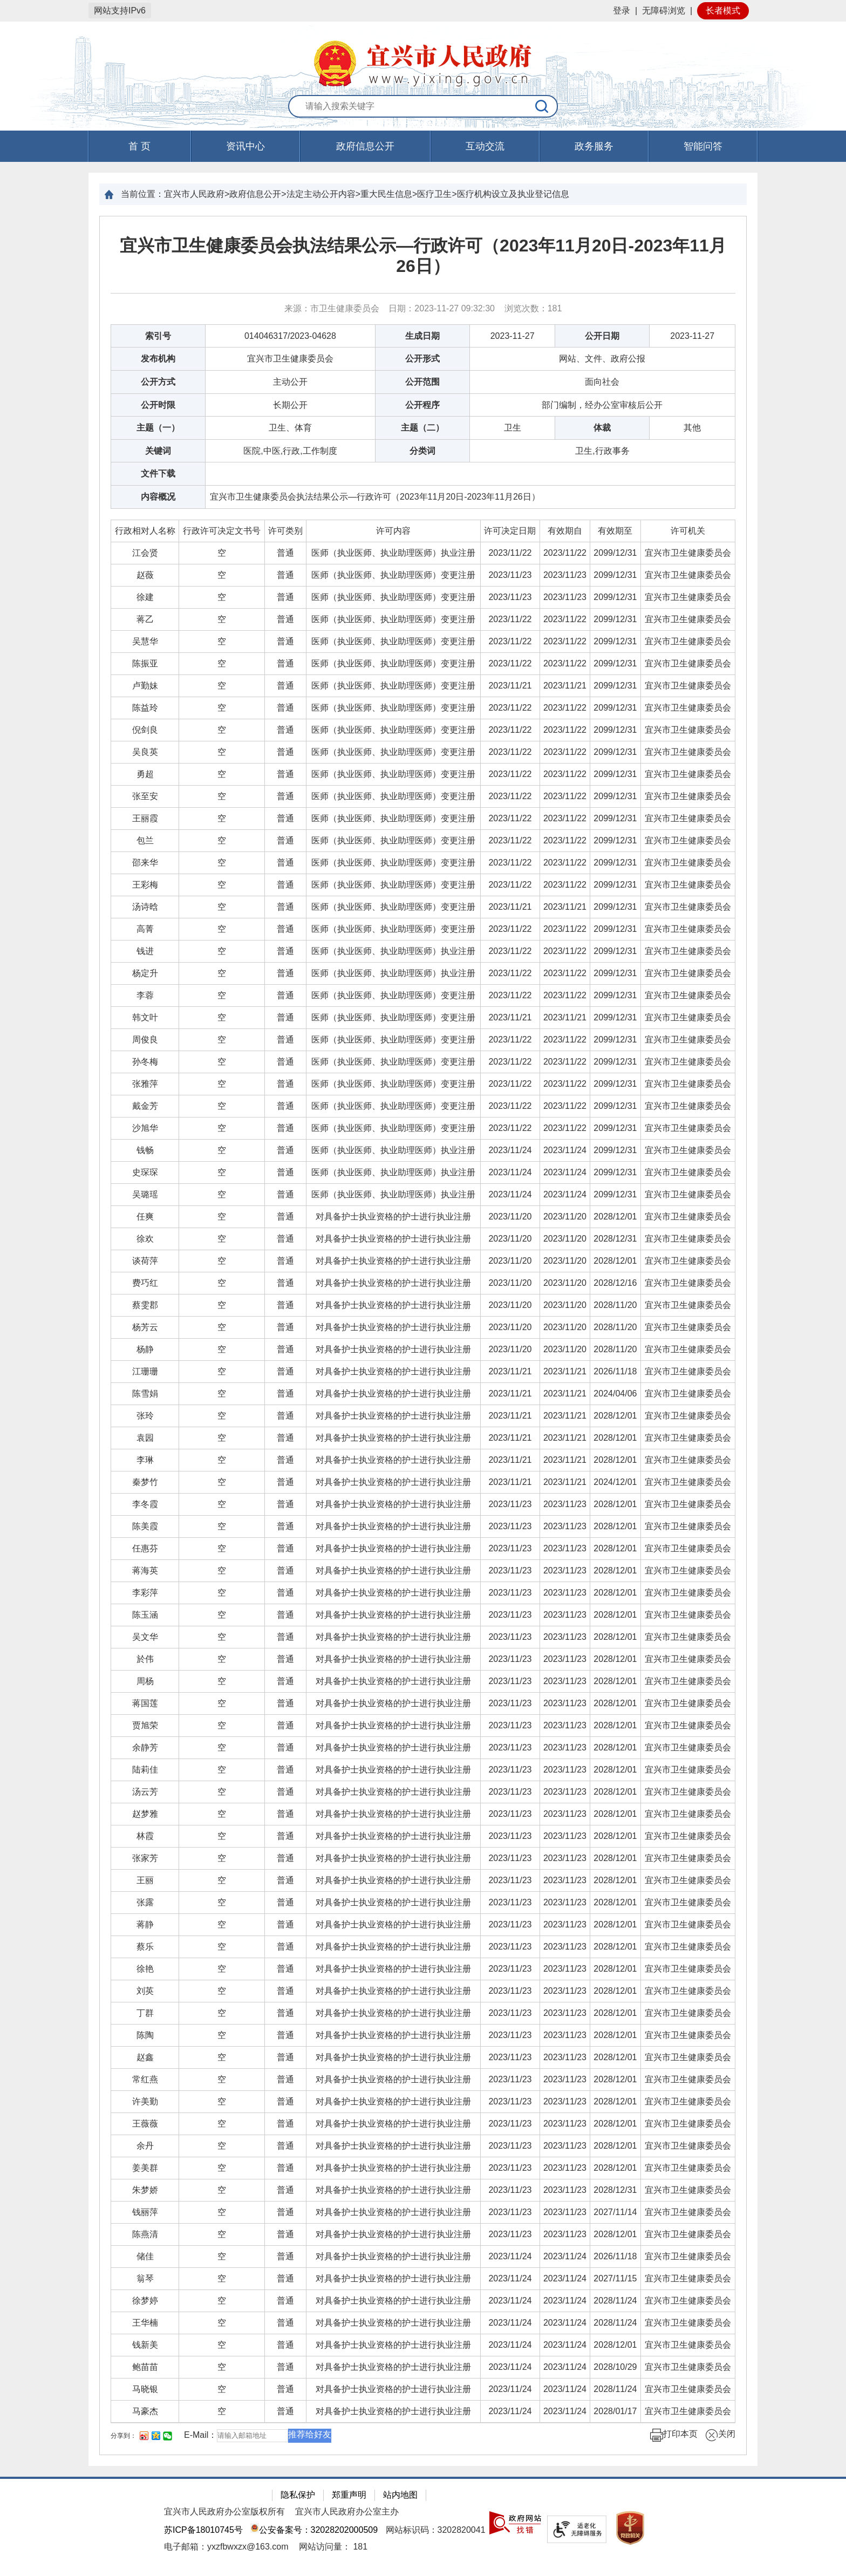 The height and width of the screenshot is (2576, 846). I want to click on [钱进], so click(145, 951).